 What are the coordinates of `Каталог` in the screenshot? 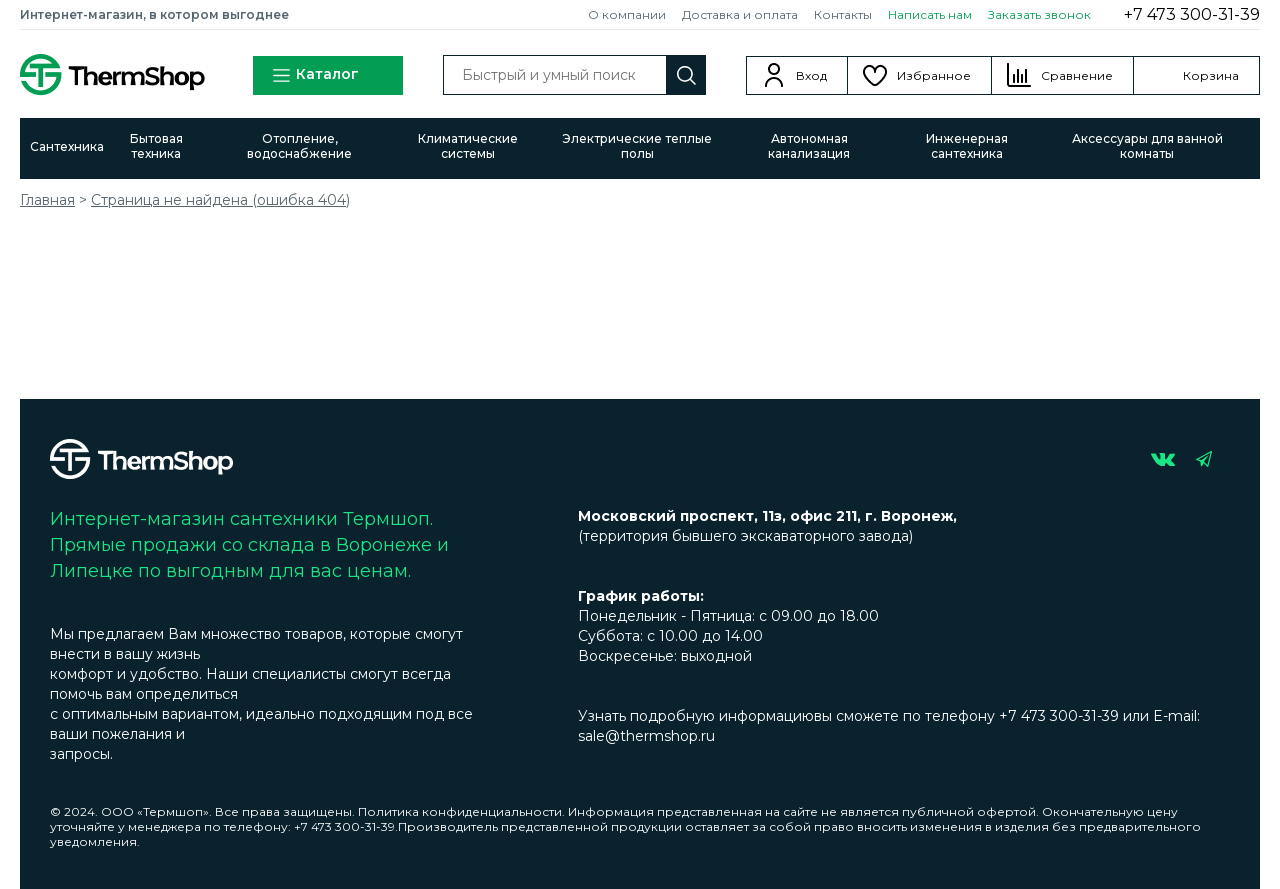 It's located at (315, 75).